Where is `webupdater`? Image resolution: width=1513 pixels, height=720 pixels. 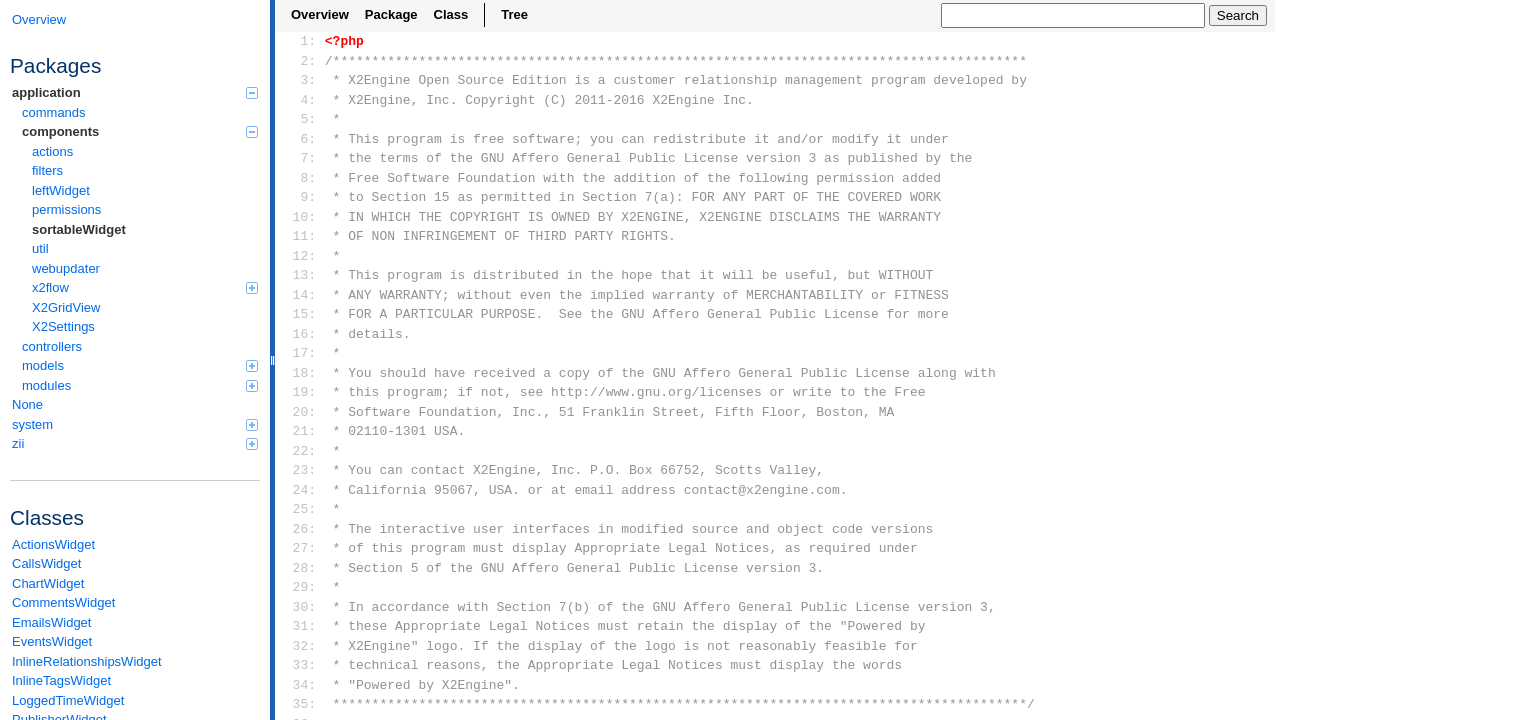
webupdater is located at coordinates (66, 268).